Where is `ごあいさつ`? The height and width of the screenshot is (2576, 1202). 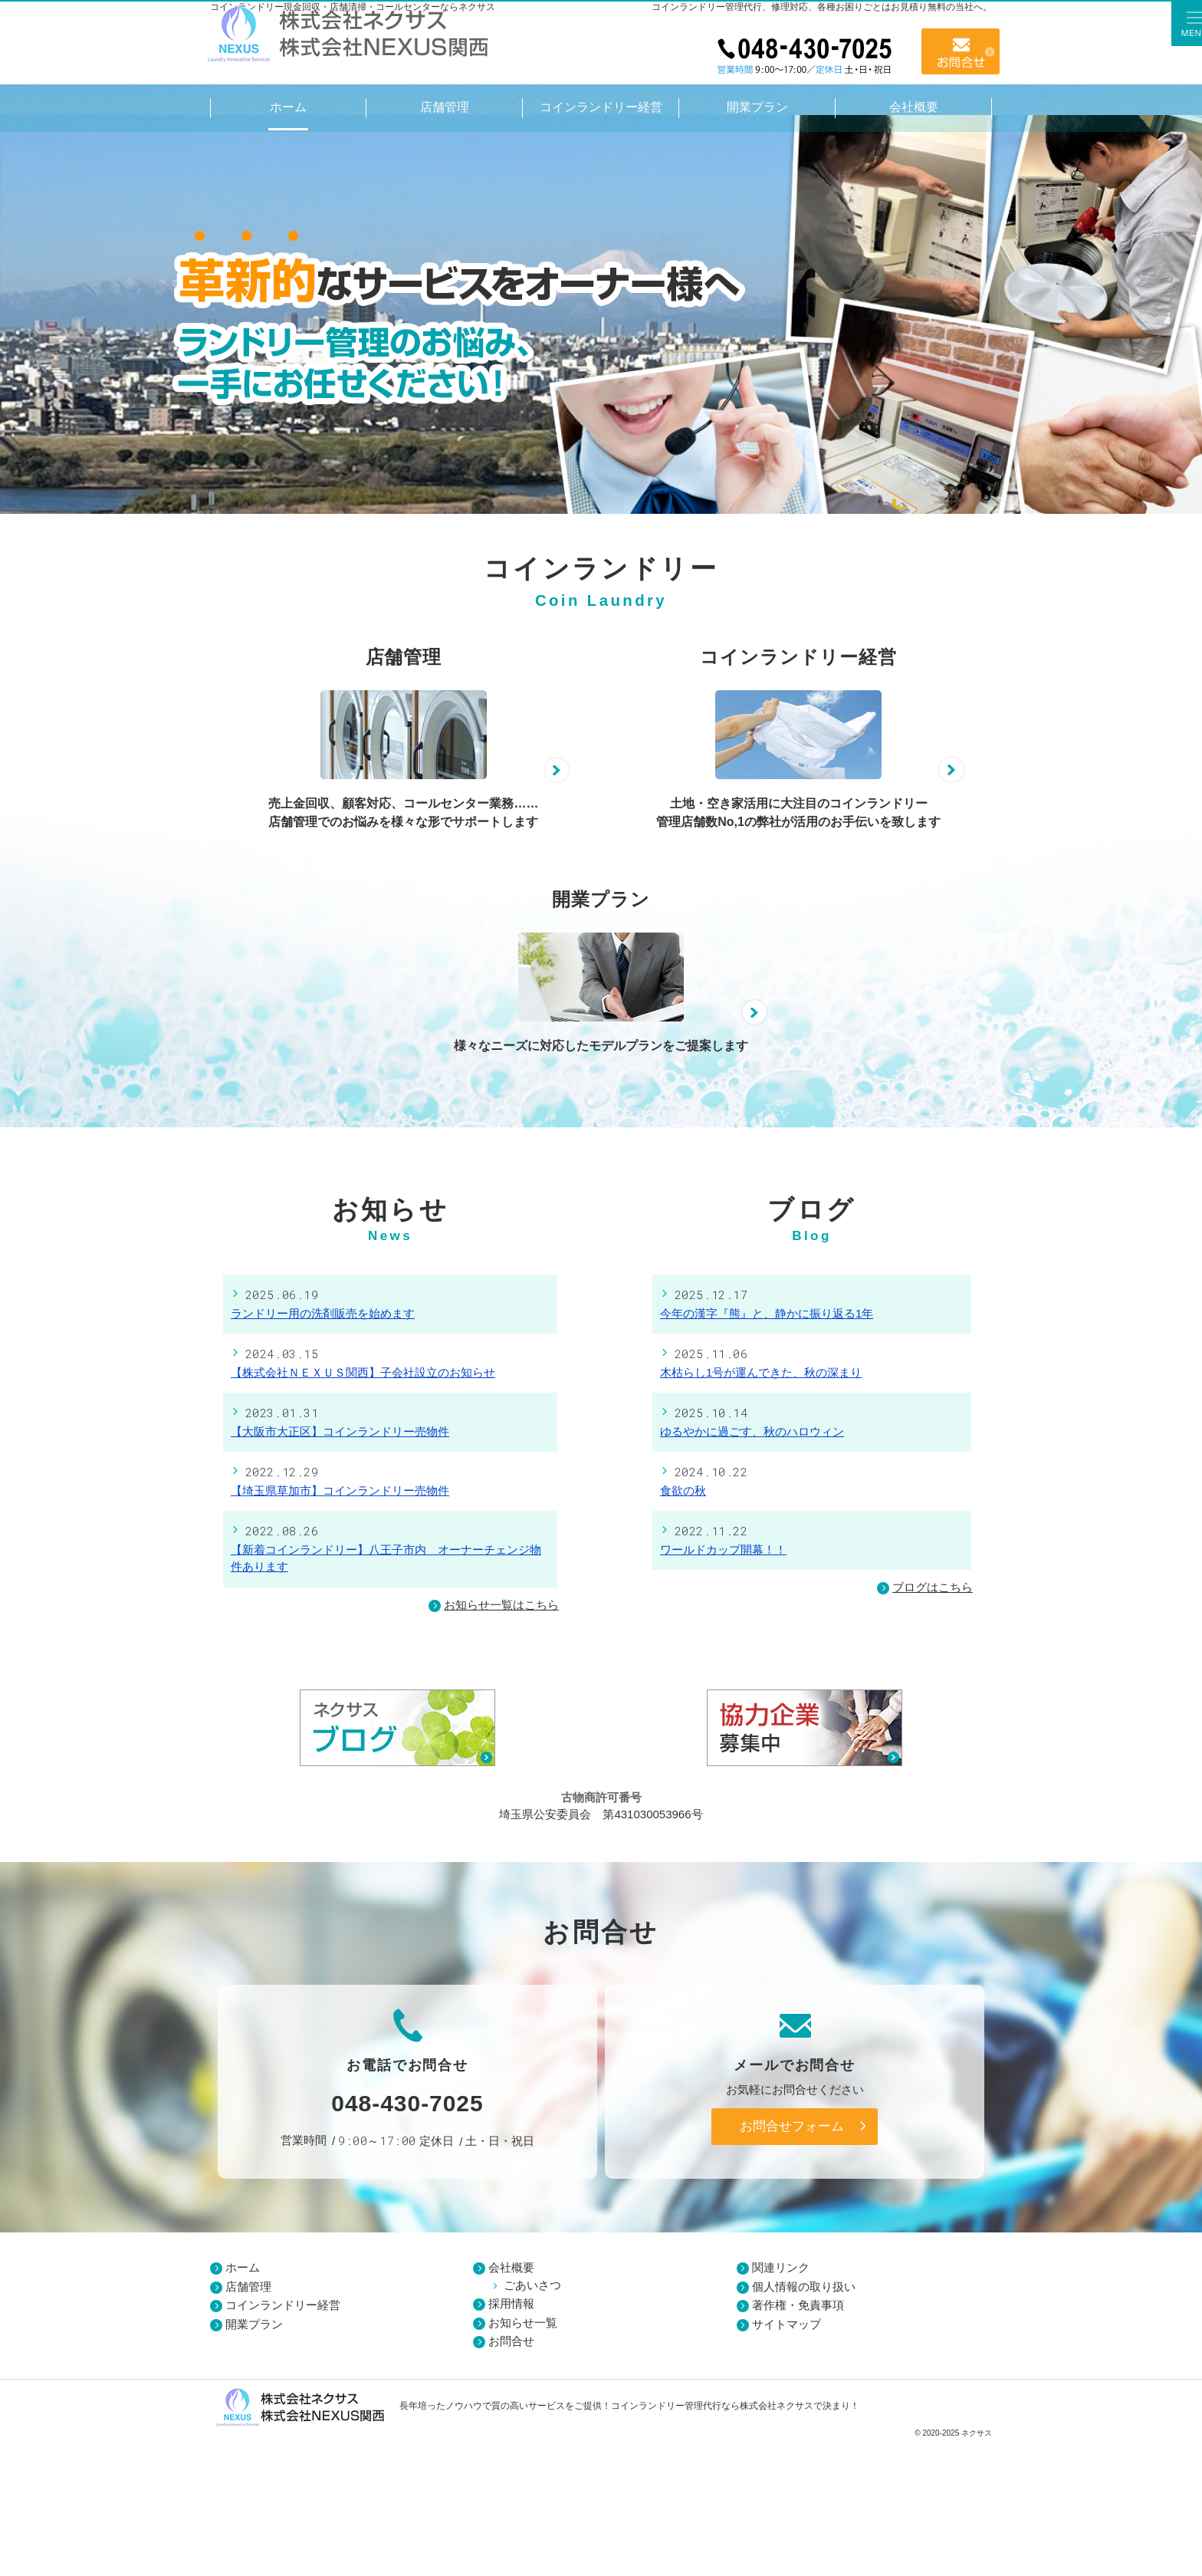
ごあいさつ is located at coordinates (532, 2419).